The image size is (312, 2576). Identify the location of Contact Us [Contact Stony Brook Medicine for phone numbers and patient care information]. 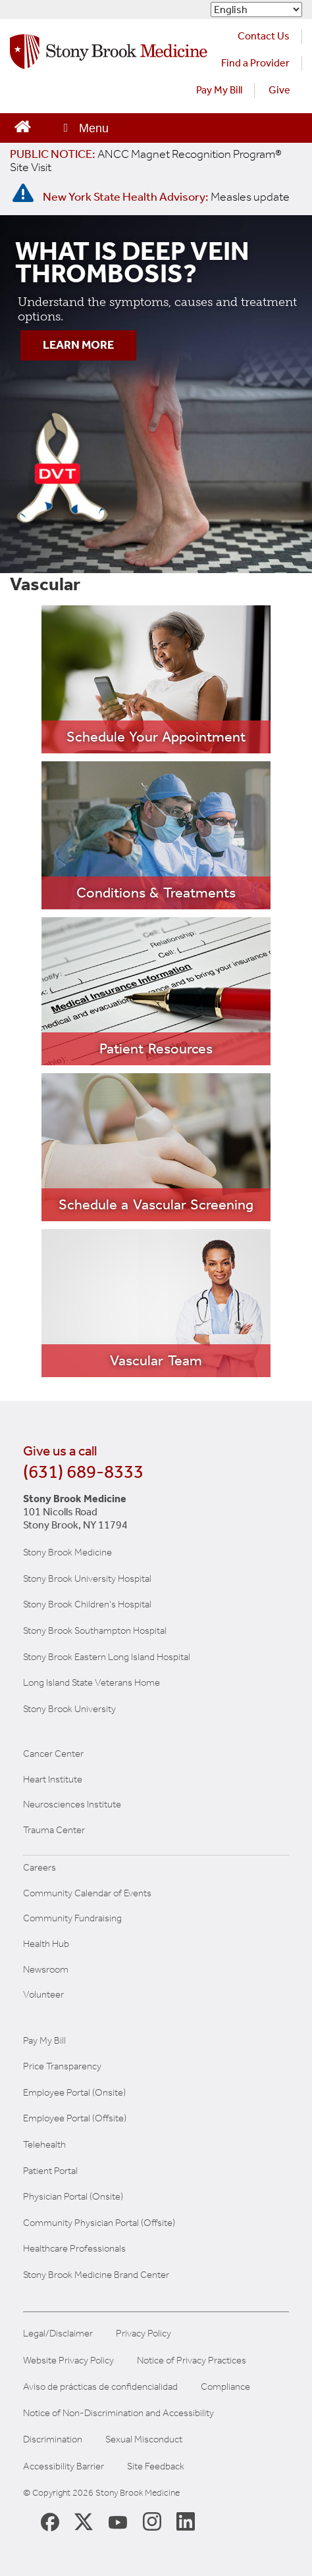
(264, 36).